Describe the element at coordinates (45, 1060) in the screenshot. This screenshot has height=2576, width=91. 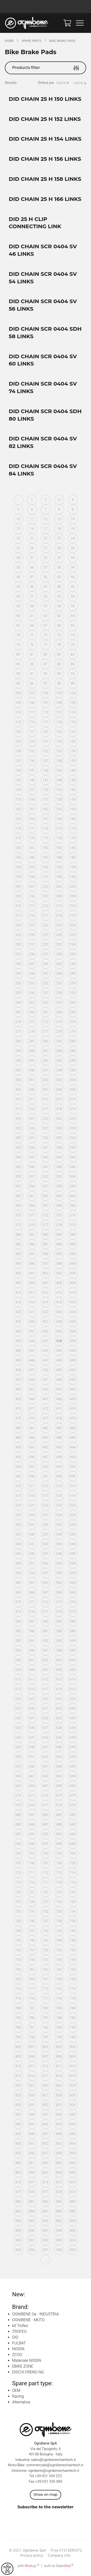
I see `292` at that location.